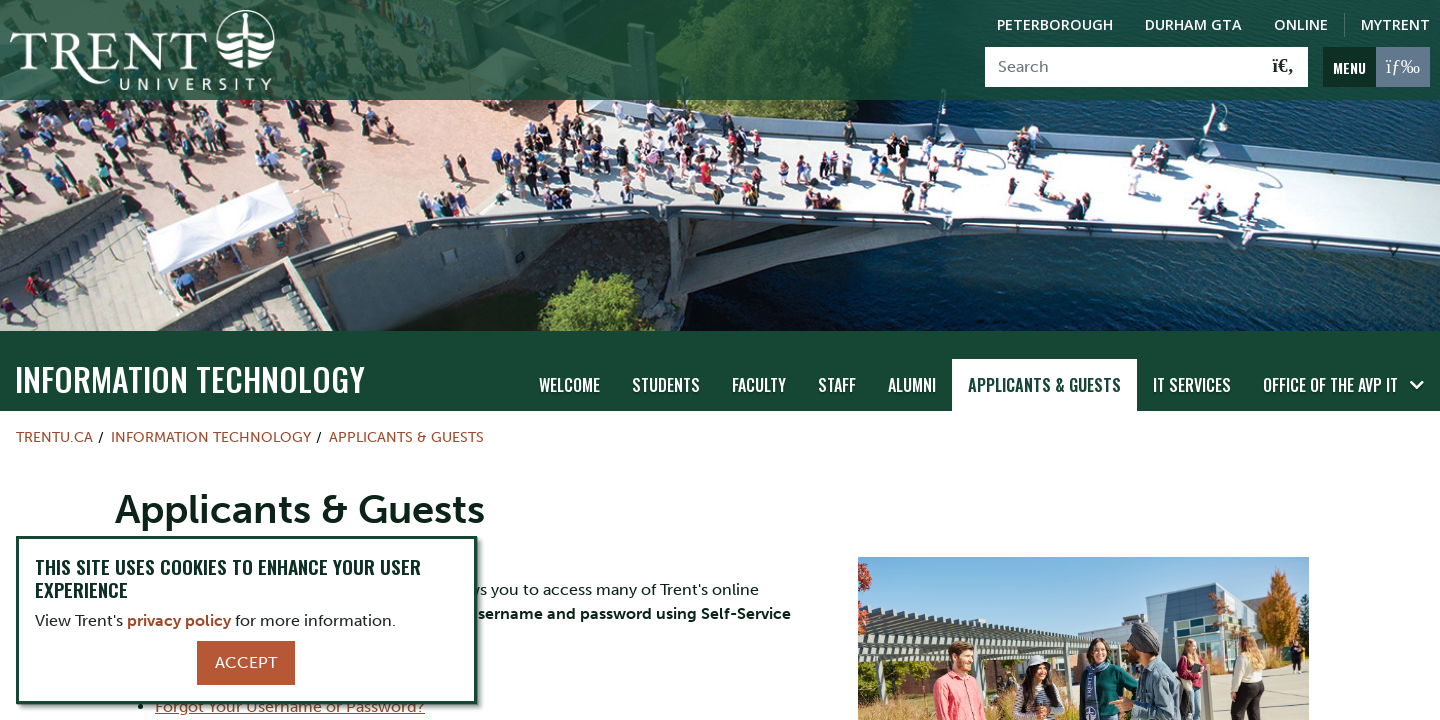 This screenshot has width=1440, height=720. What do you see at coordinates (837, 385) in the screenshot?
I see `Staff` at bounding box center [837, 385].